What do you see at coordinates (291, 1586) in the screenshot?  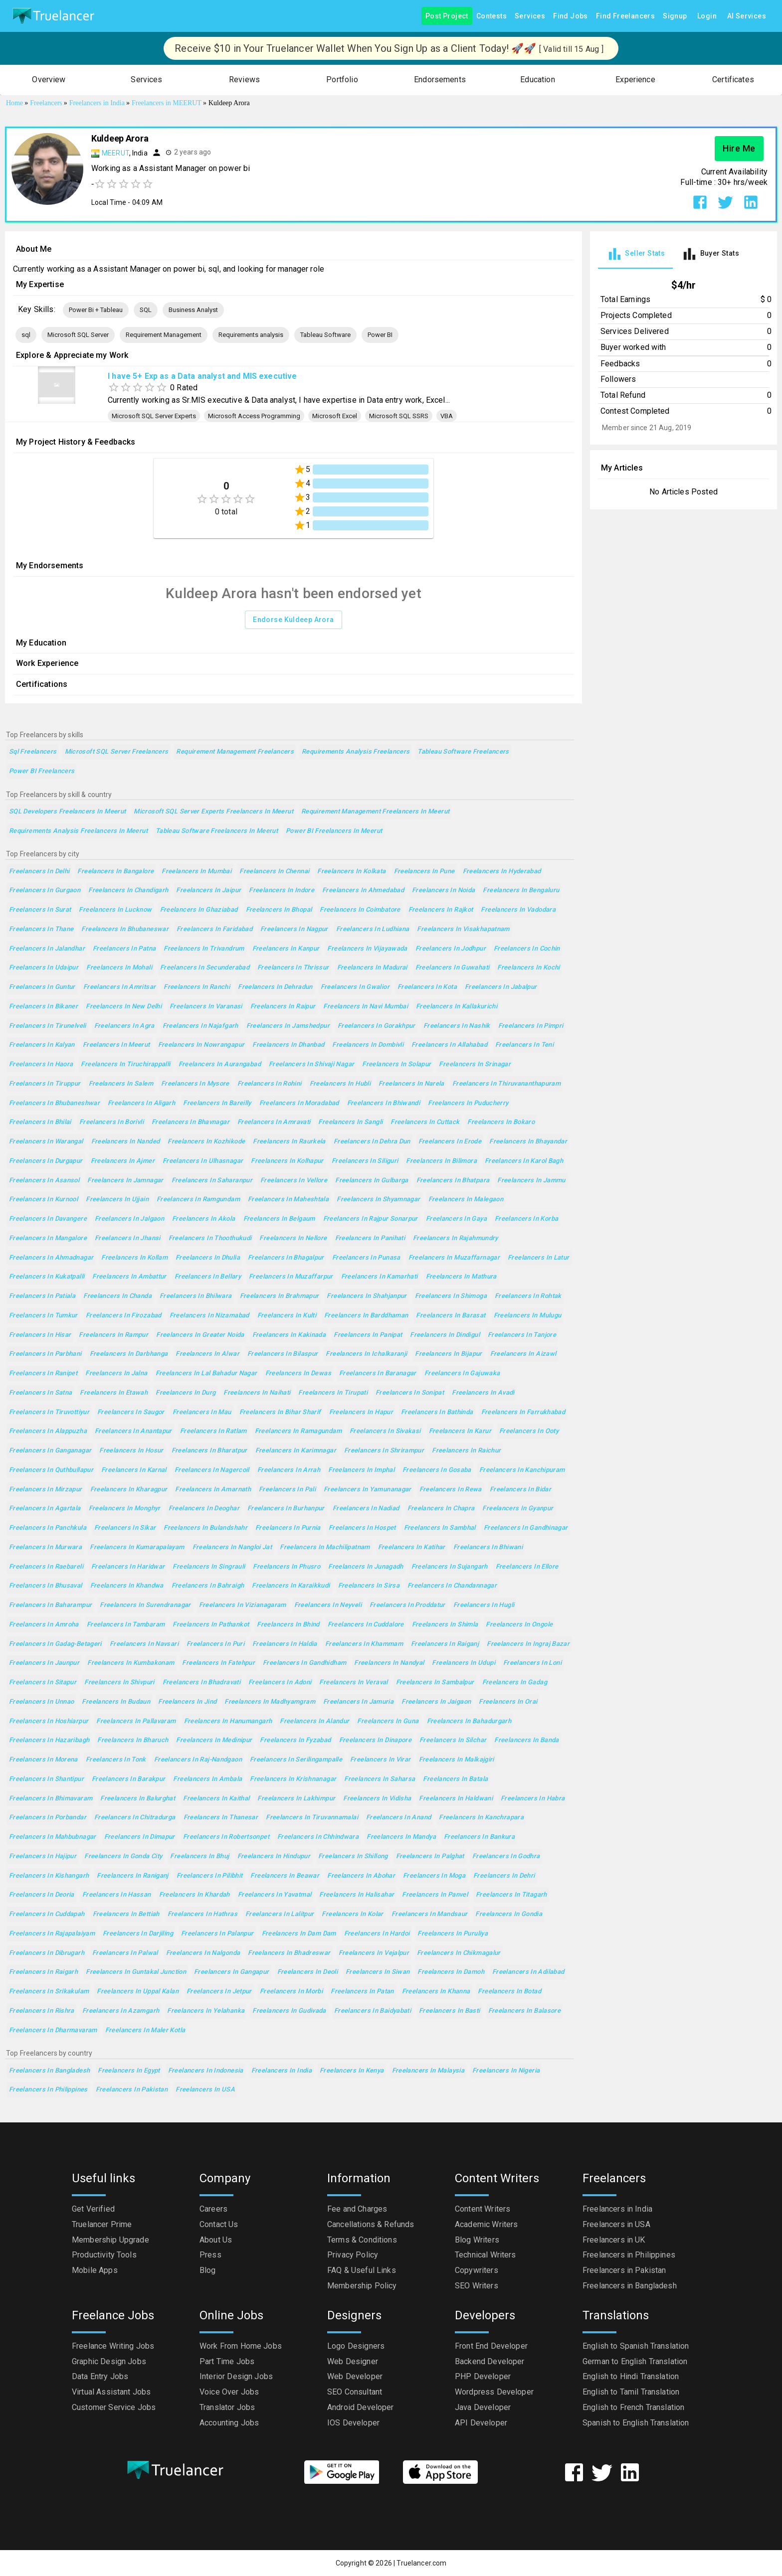 I see `Freelancers in Karaikkudi` at bounding box center [291, 1586].